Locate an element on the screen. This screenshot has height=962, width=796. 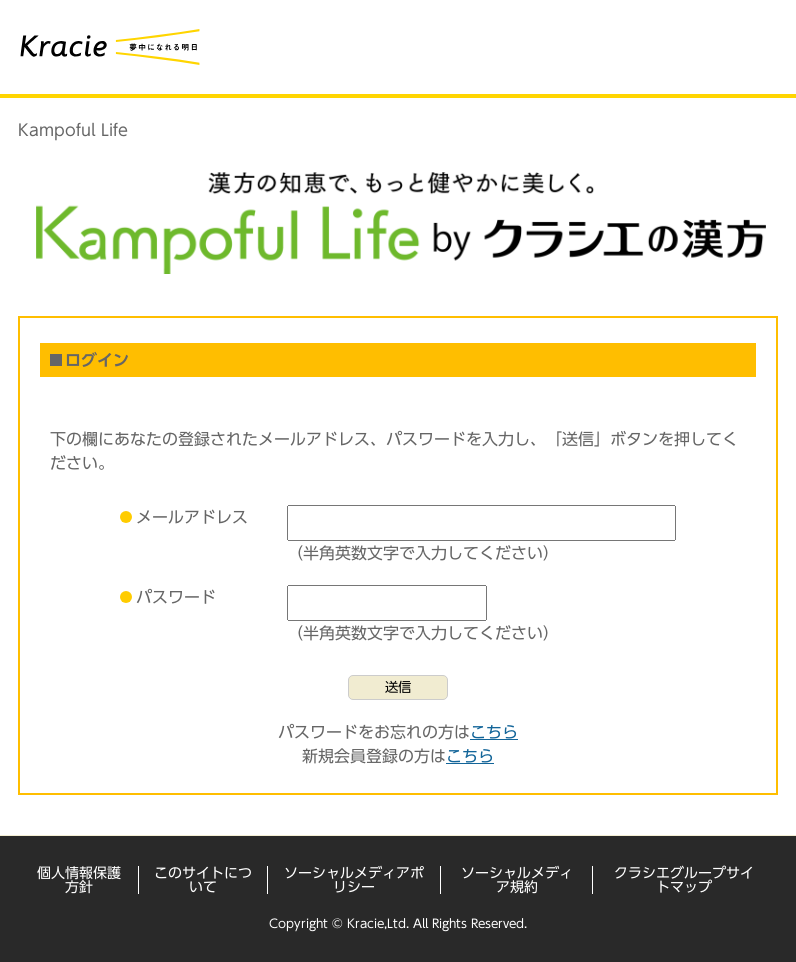
ソーシャルメディアポリシー is located at coordinates (354, 880).